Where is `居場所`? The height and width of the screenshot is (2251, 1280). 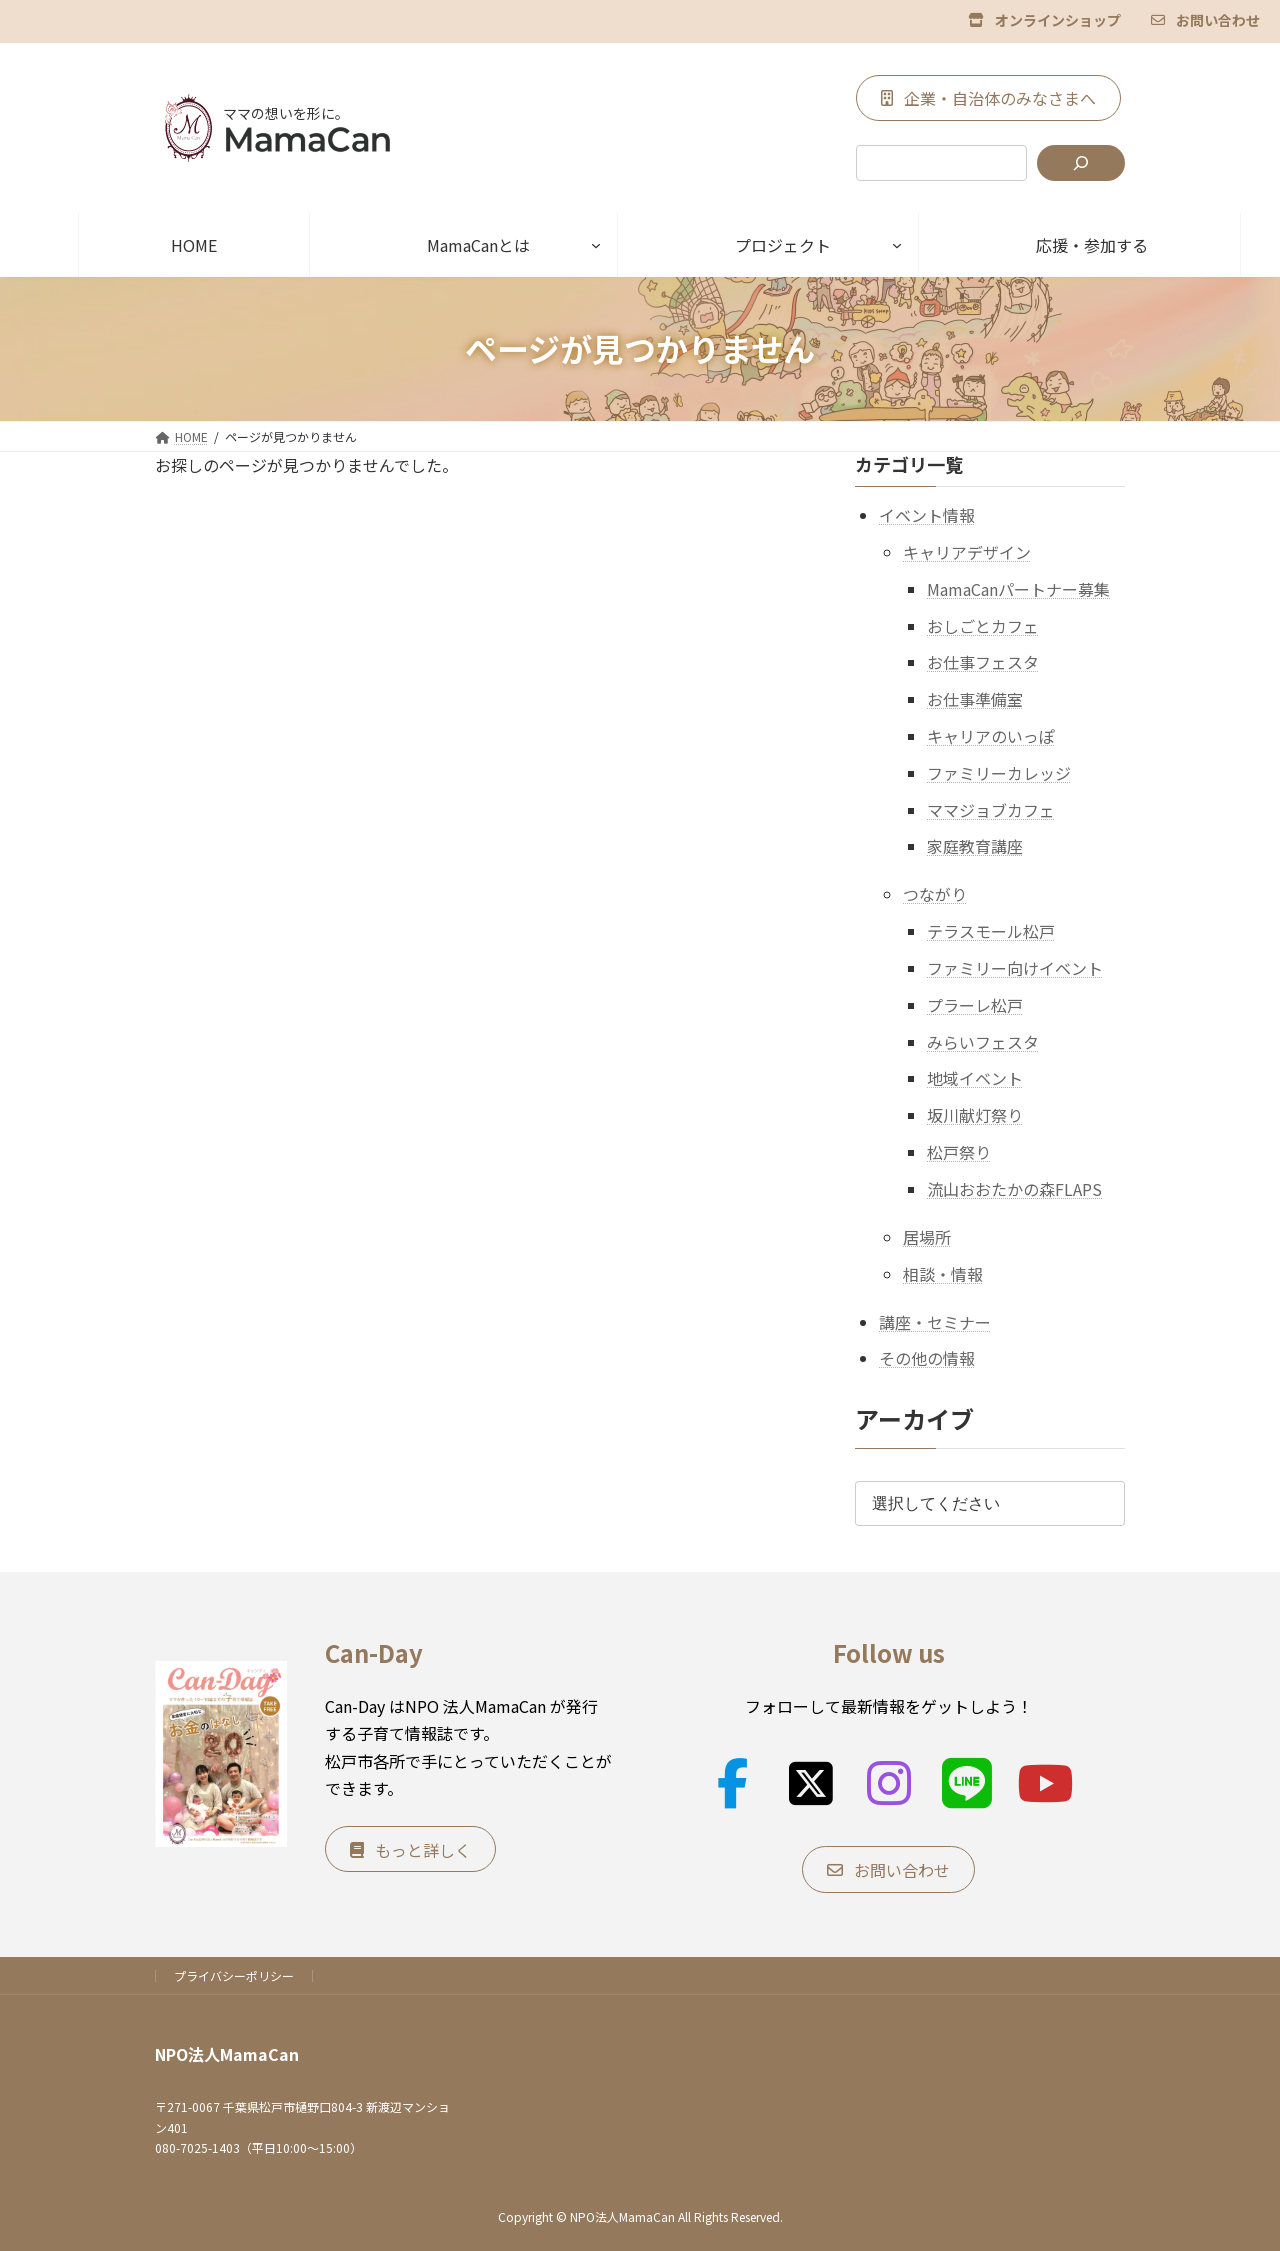 居場所 is located at coordinates (927, 1236).